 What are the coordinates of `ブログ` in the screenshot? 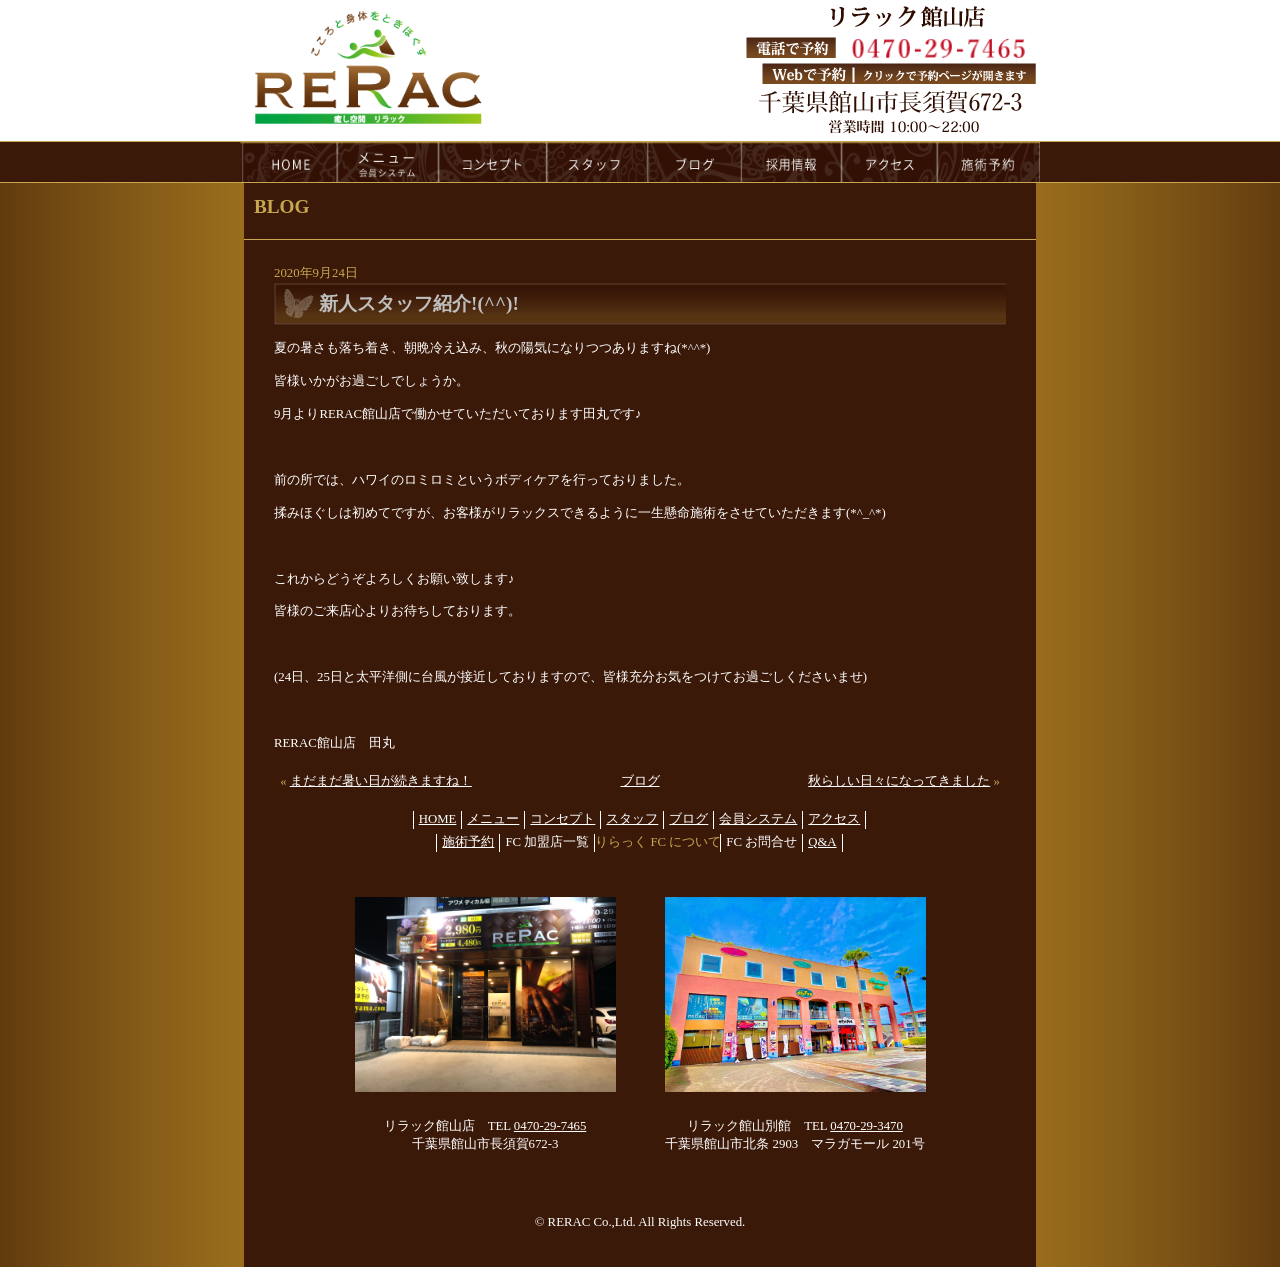 It's located at (640, 781).